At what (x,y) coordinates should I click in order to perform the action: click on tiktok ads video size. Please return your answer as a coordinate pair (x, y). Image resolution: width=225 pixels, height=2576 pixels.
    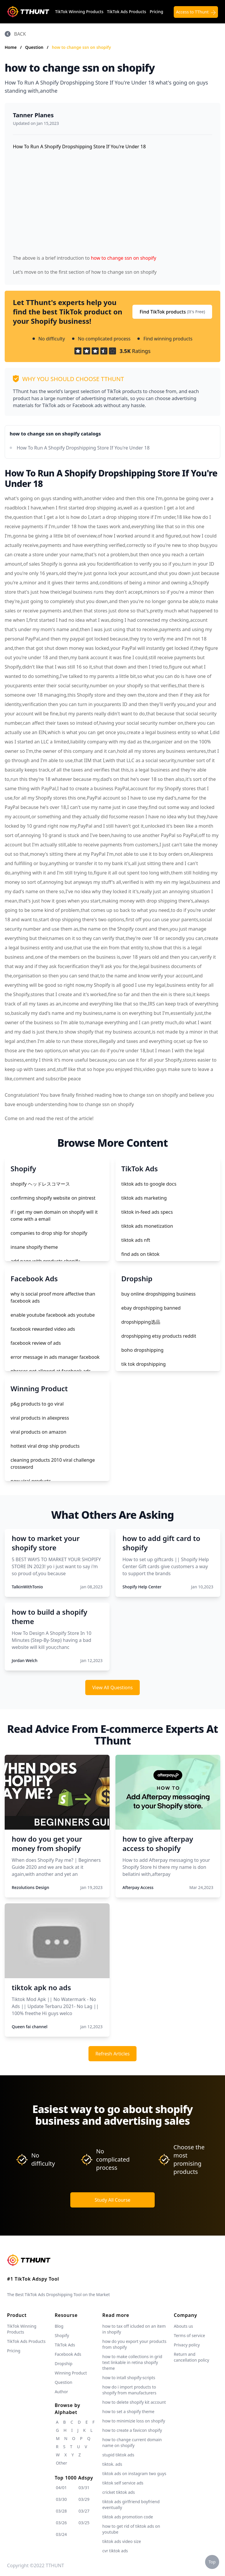
    Looking at the image, I should click on (121, 2541).